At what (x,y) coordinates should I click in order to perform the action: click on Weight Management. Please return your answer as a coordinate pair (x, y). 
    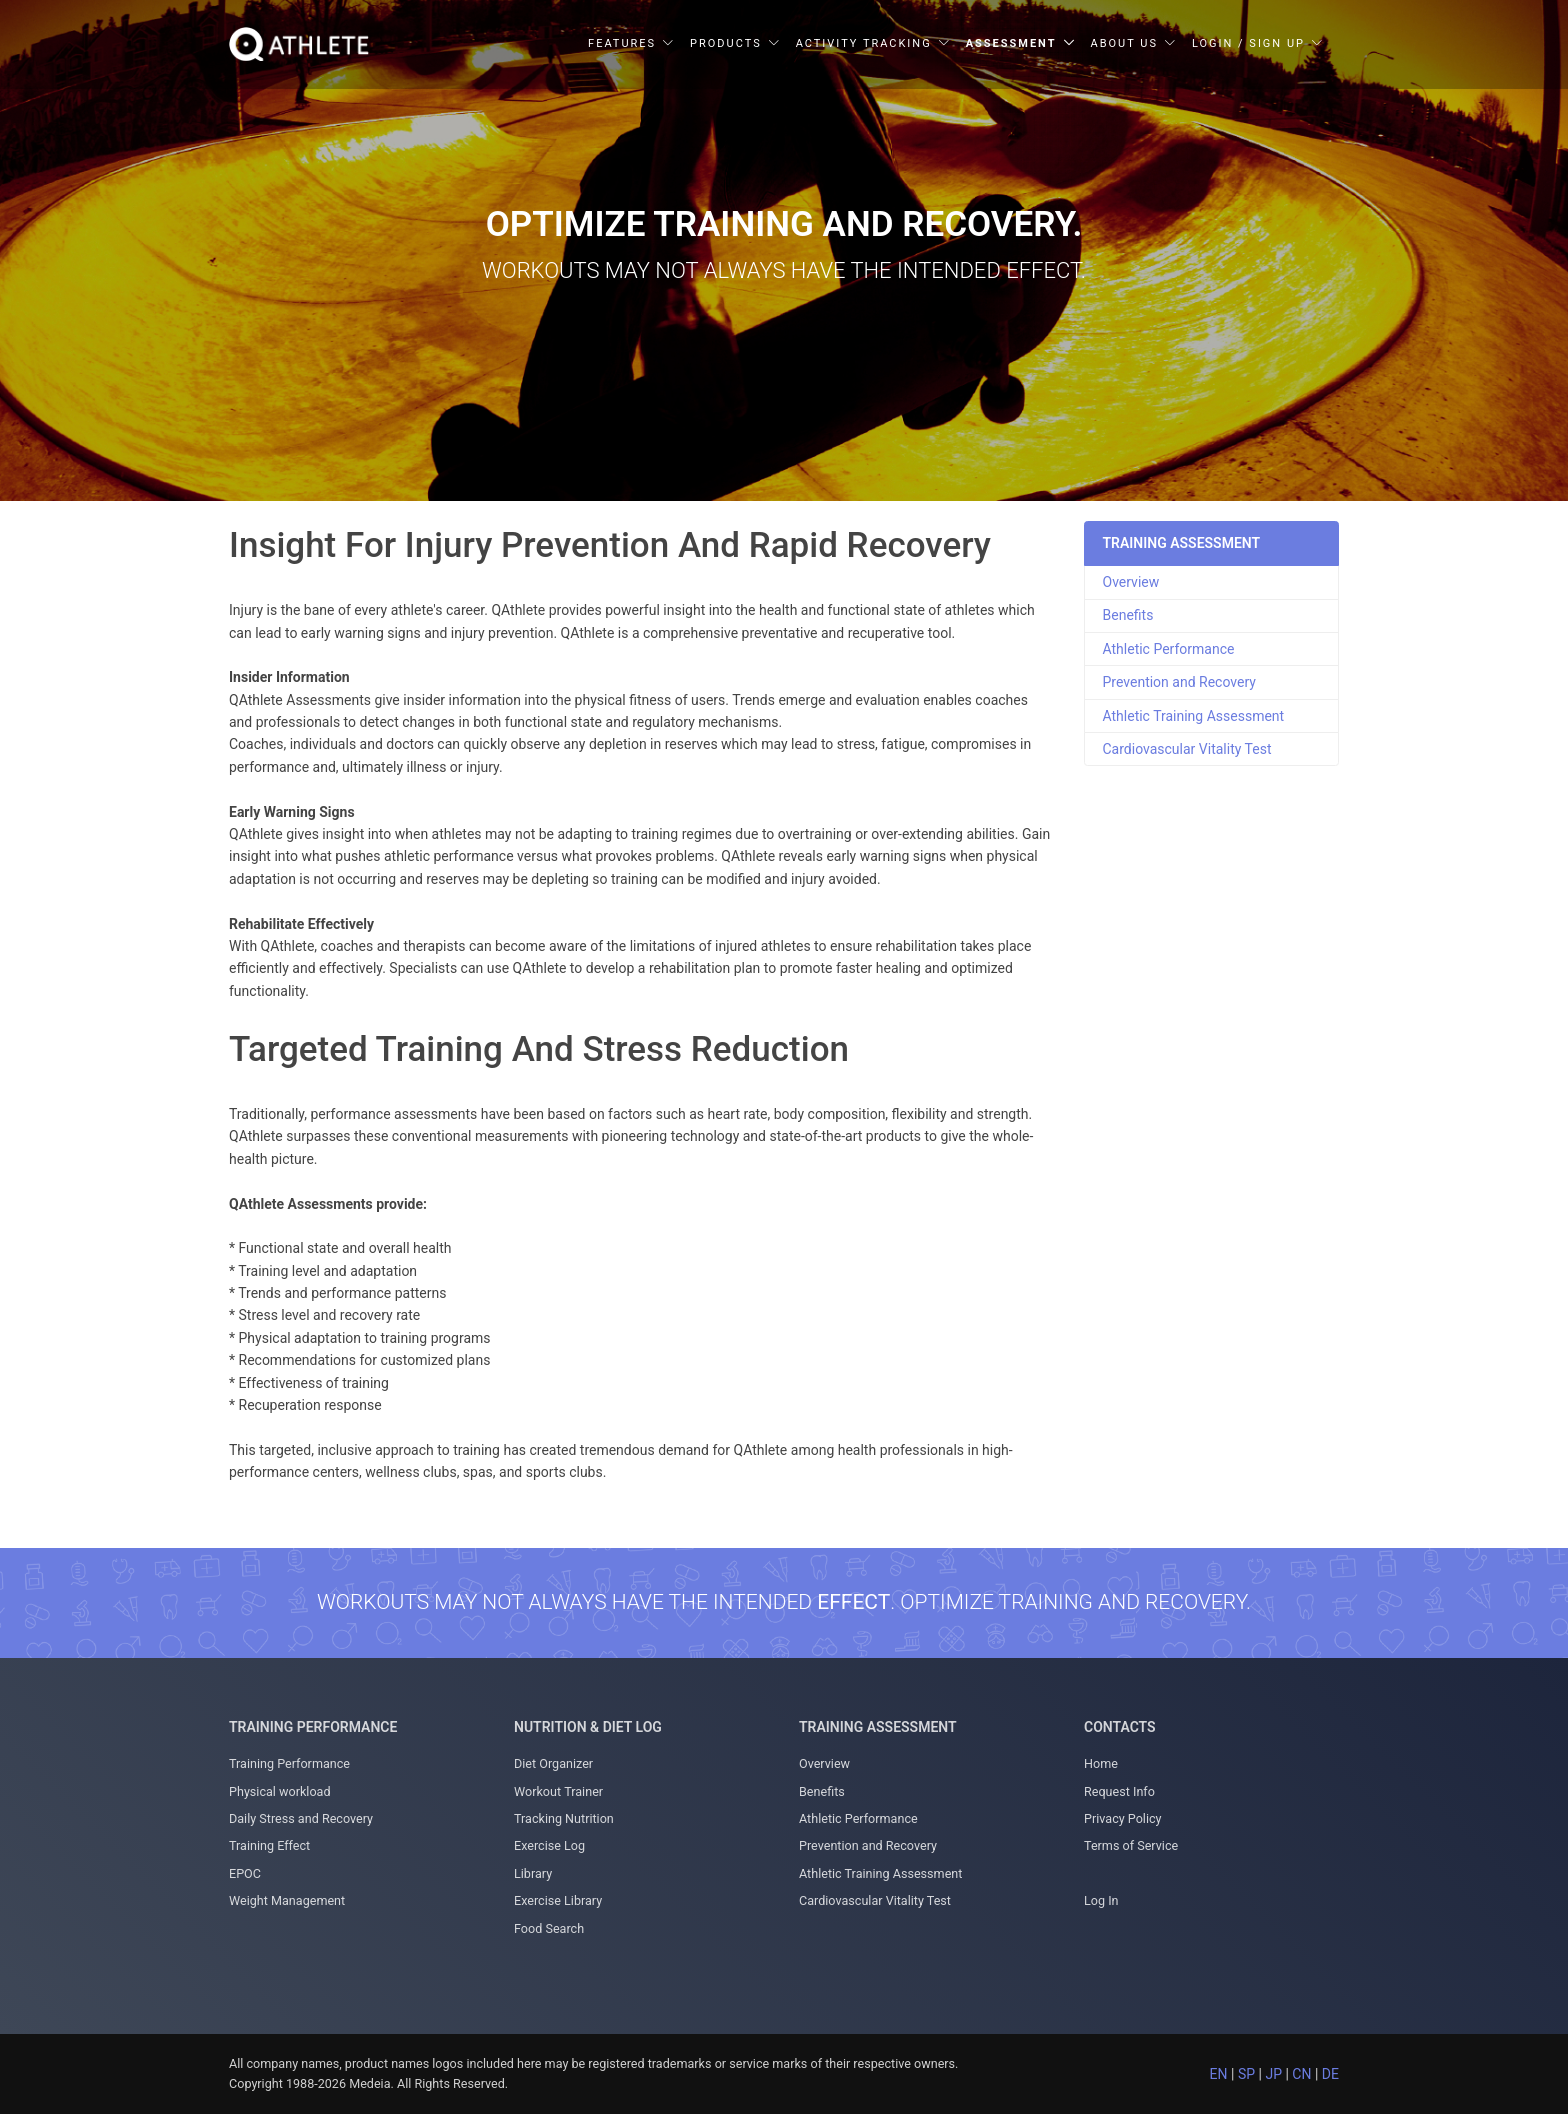
    Looking at the image, I should click on (287, 1900).